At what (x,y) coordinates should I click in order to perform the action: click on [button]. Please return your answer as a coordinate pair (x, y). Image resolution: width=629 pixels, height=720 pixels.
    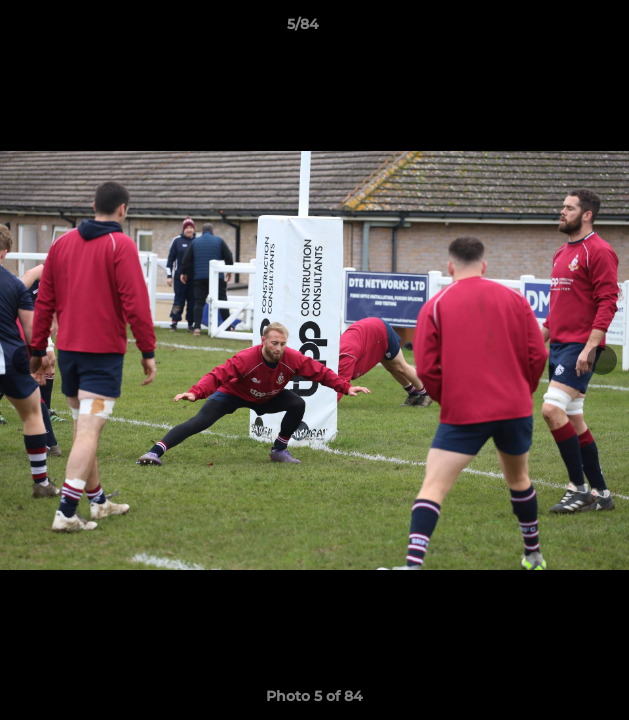
    Looking at the image, I should click on (557, 29).